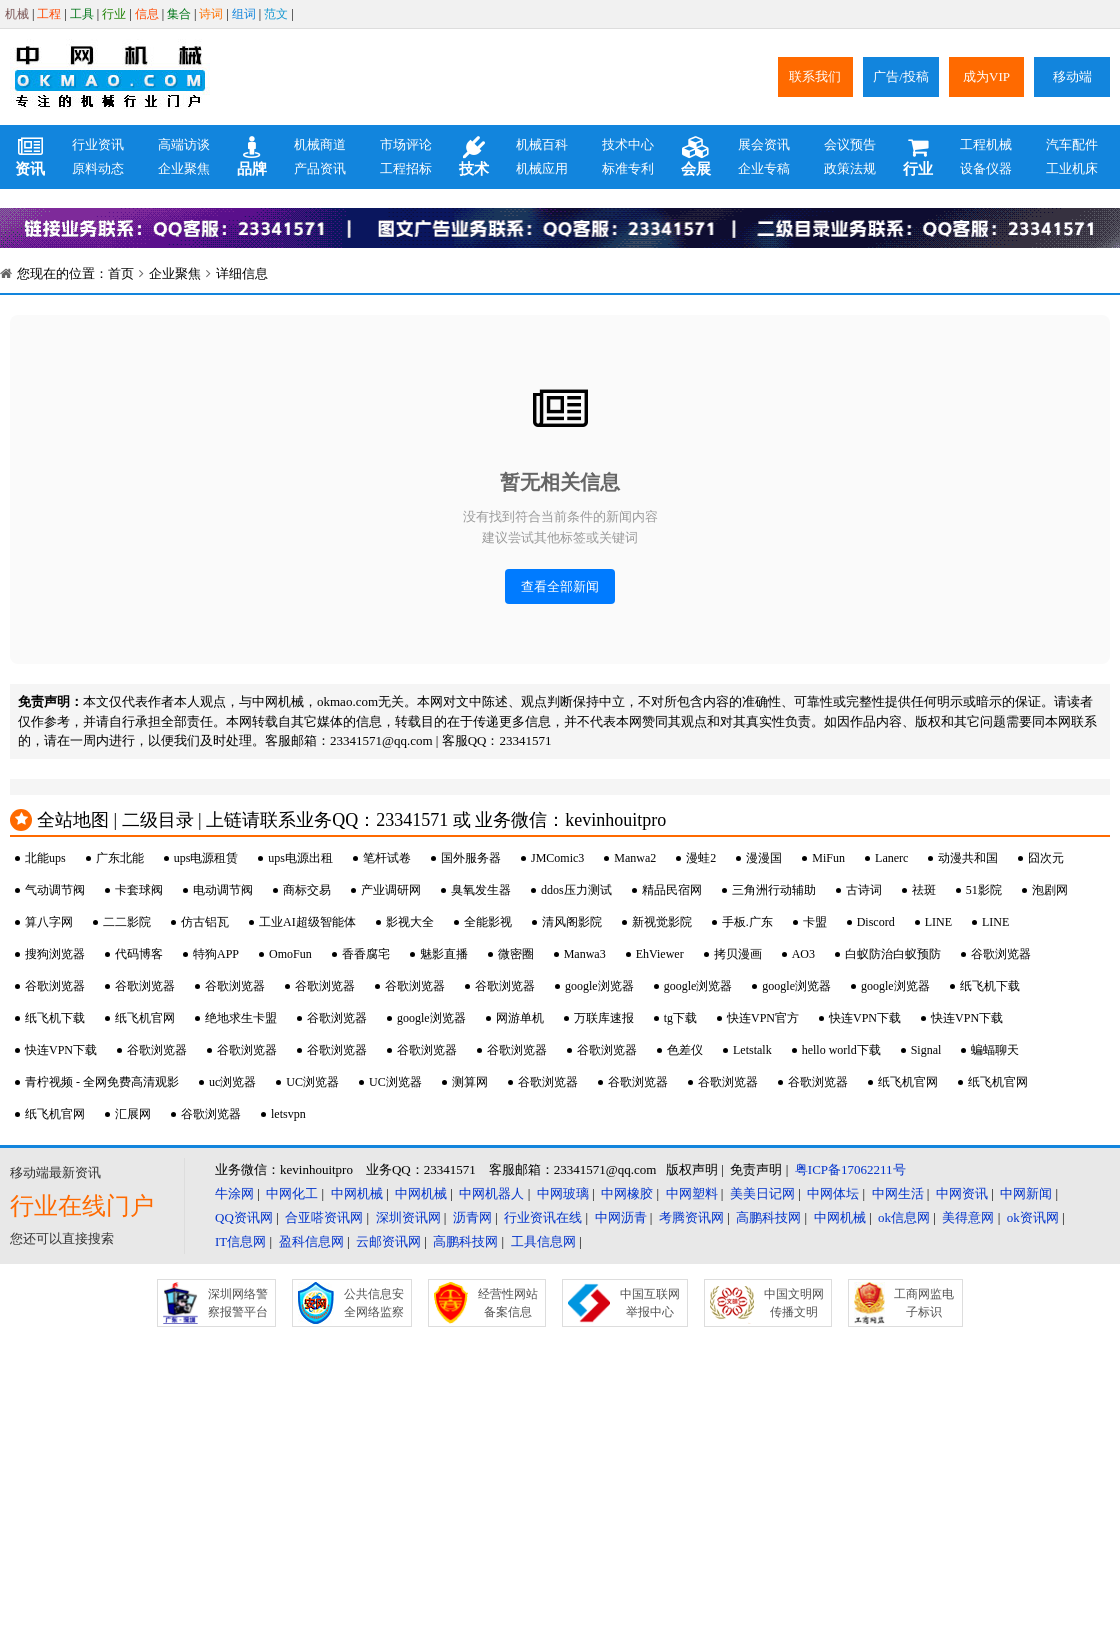 Image resolution: width=1120 pixels, height=1641 pixels. What do you see at coordinates (234, 1193) in the screenshot?
I see `牛涂网` at bounding box center [234, 1193].